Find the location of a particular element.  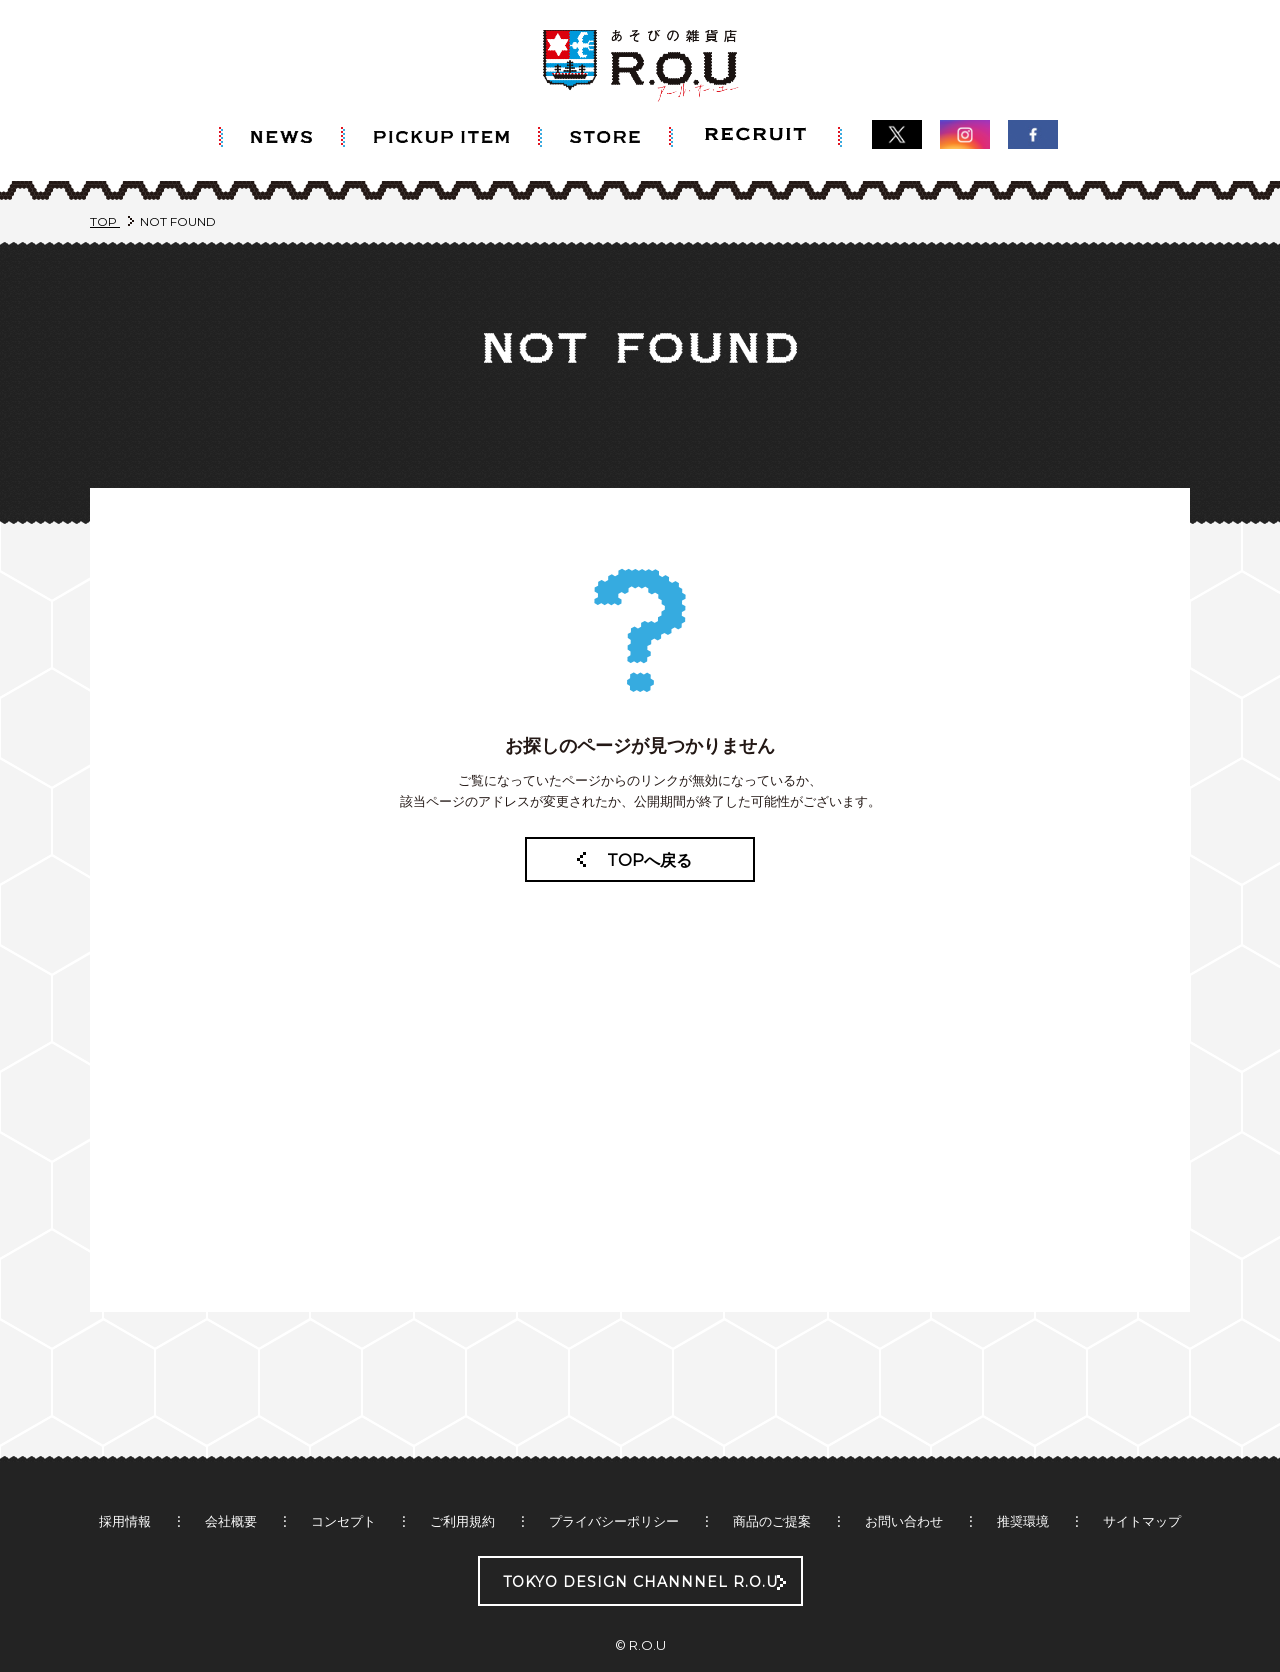

プライバシーポリシー is located at coordinates (614, 1481).